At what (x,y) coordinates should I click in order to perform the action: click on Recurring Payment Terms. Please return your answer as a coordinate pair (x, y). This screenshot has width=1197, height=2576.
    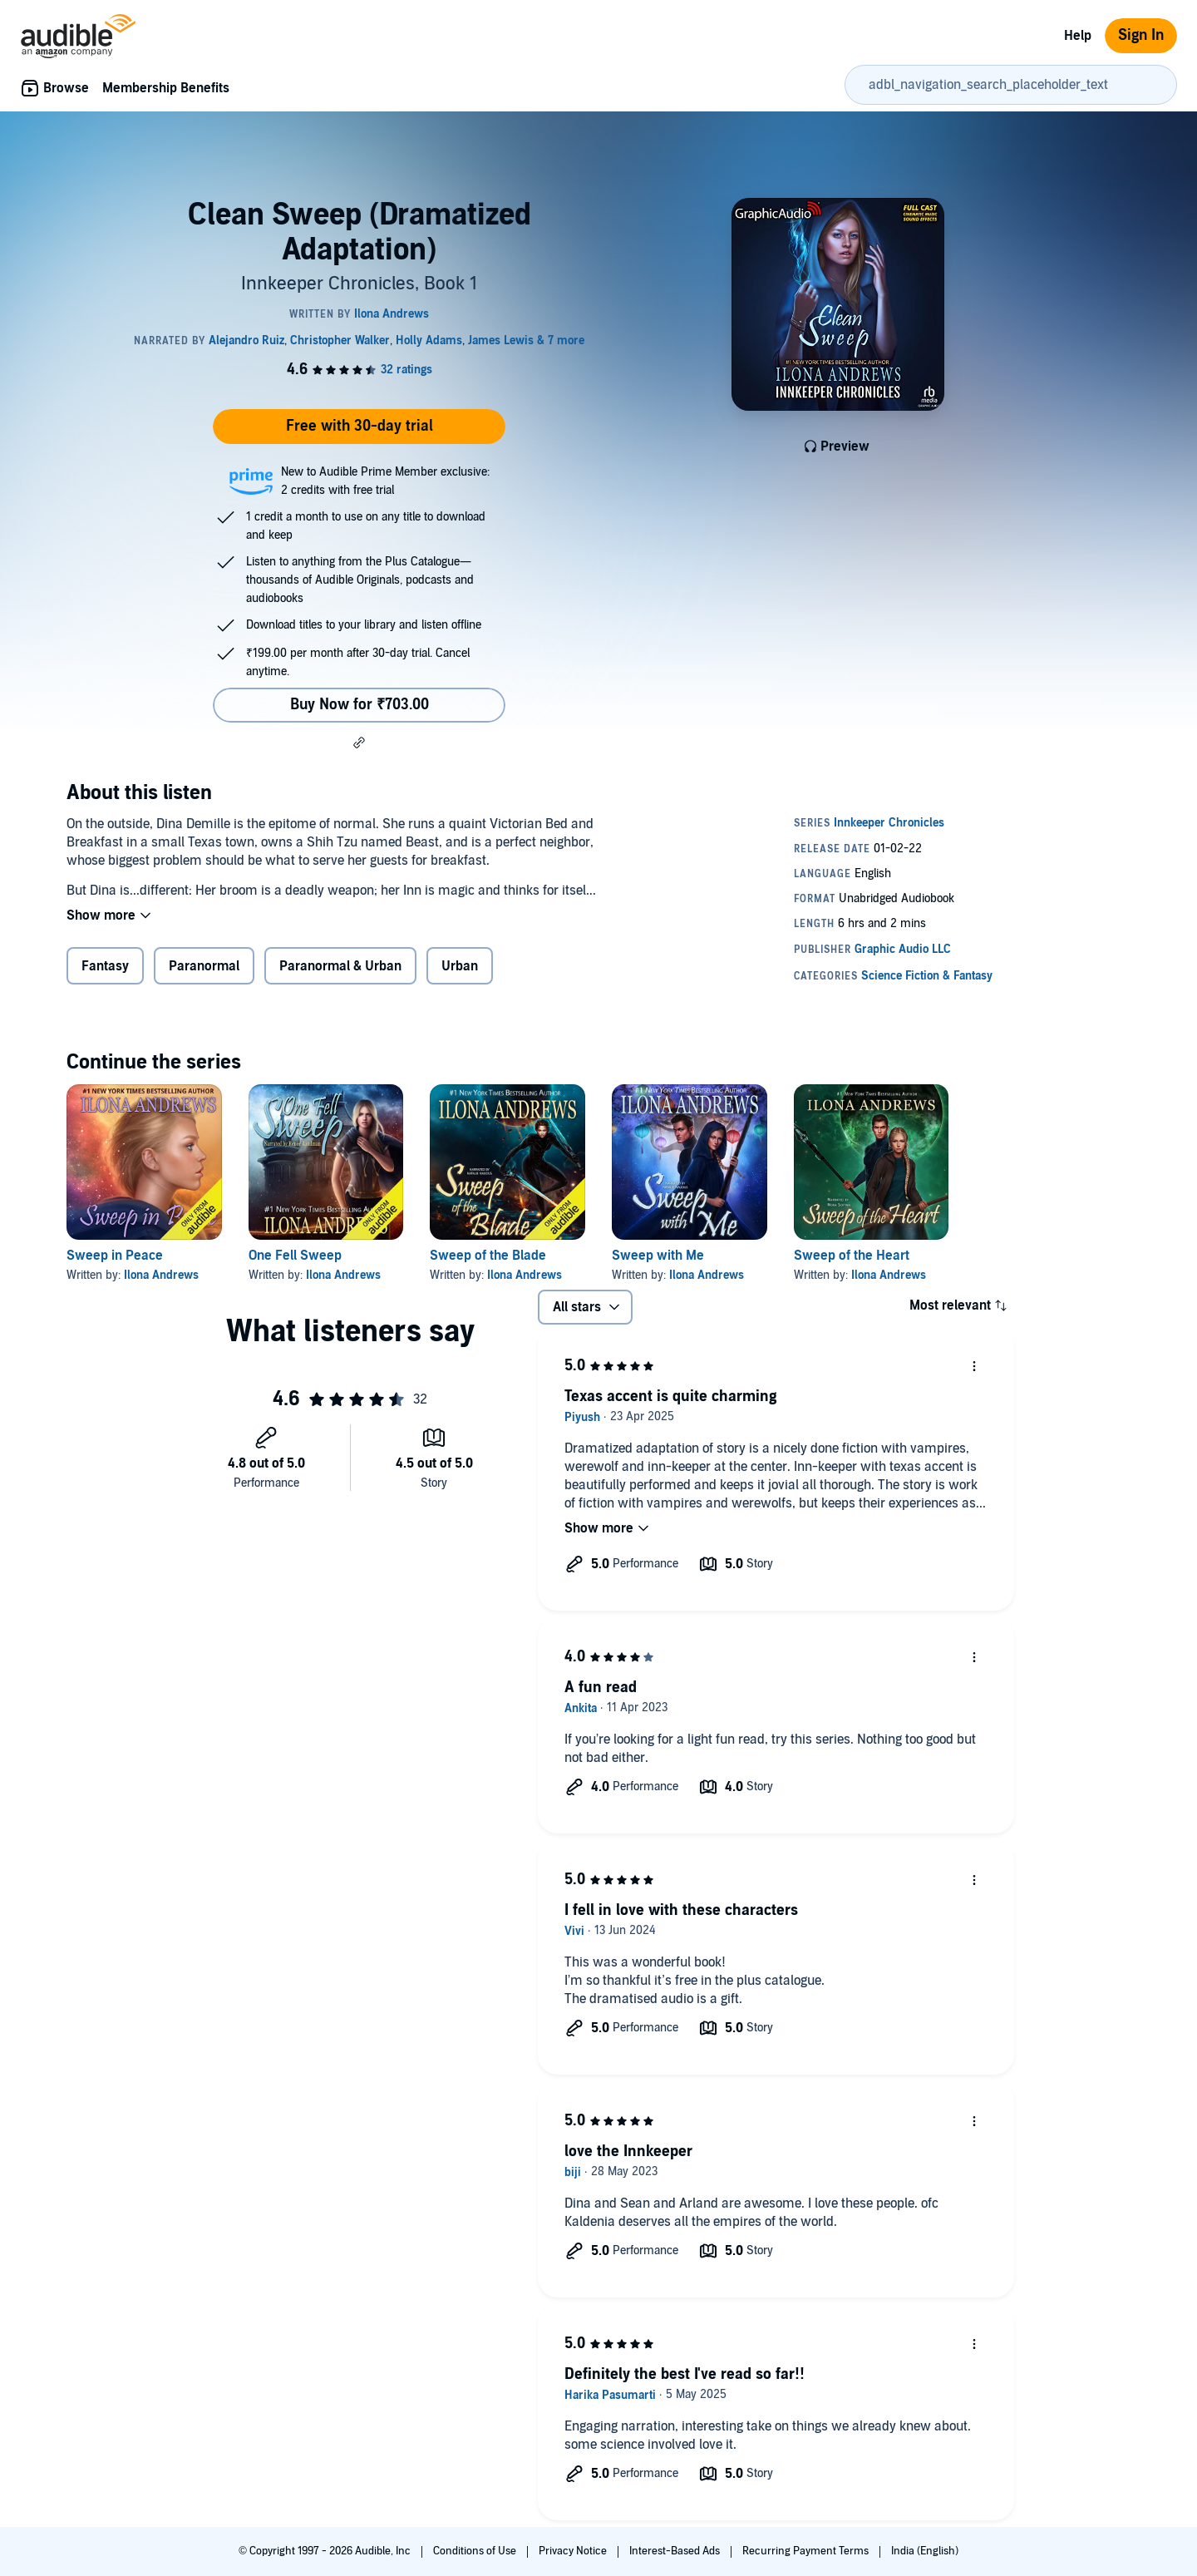
    Looking at the image, I should click on (806, 2551).